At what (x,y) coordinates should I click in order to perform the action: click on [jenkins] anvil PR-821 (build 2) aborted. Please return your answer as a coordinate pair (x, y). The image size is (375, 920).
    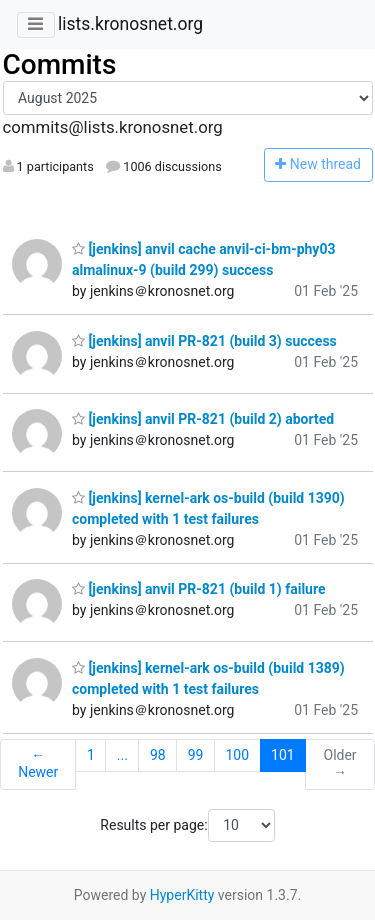
    Looking at the image, I should click on (203, 419).